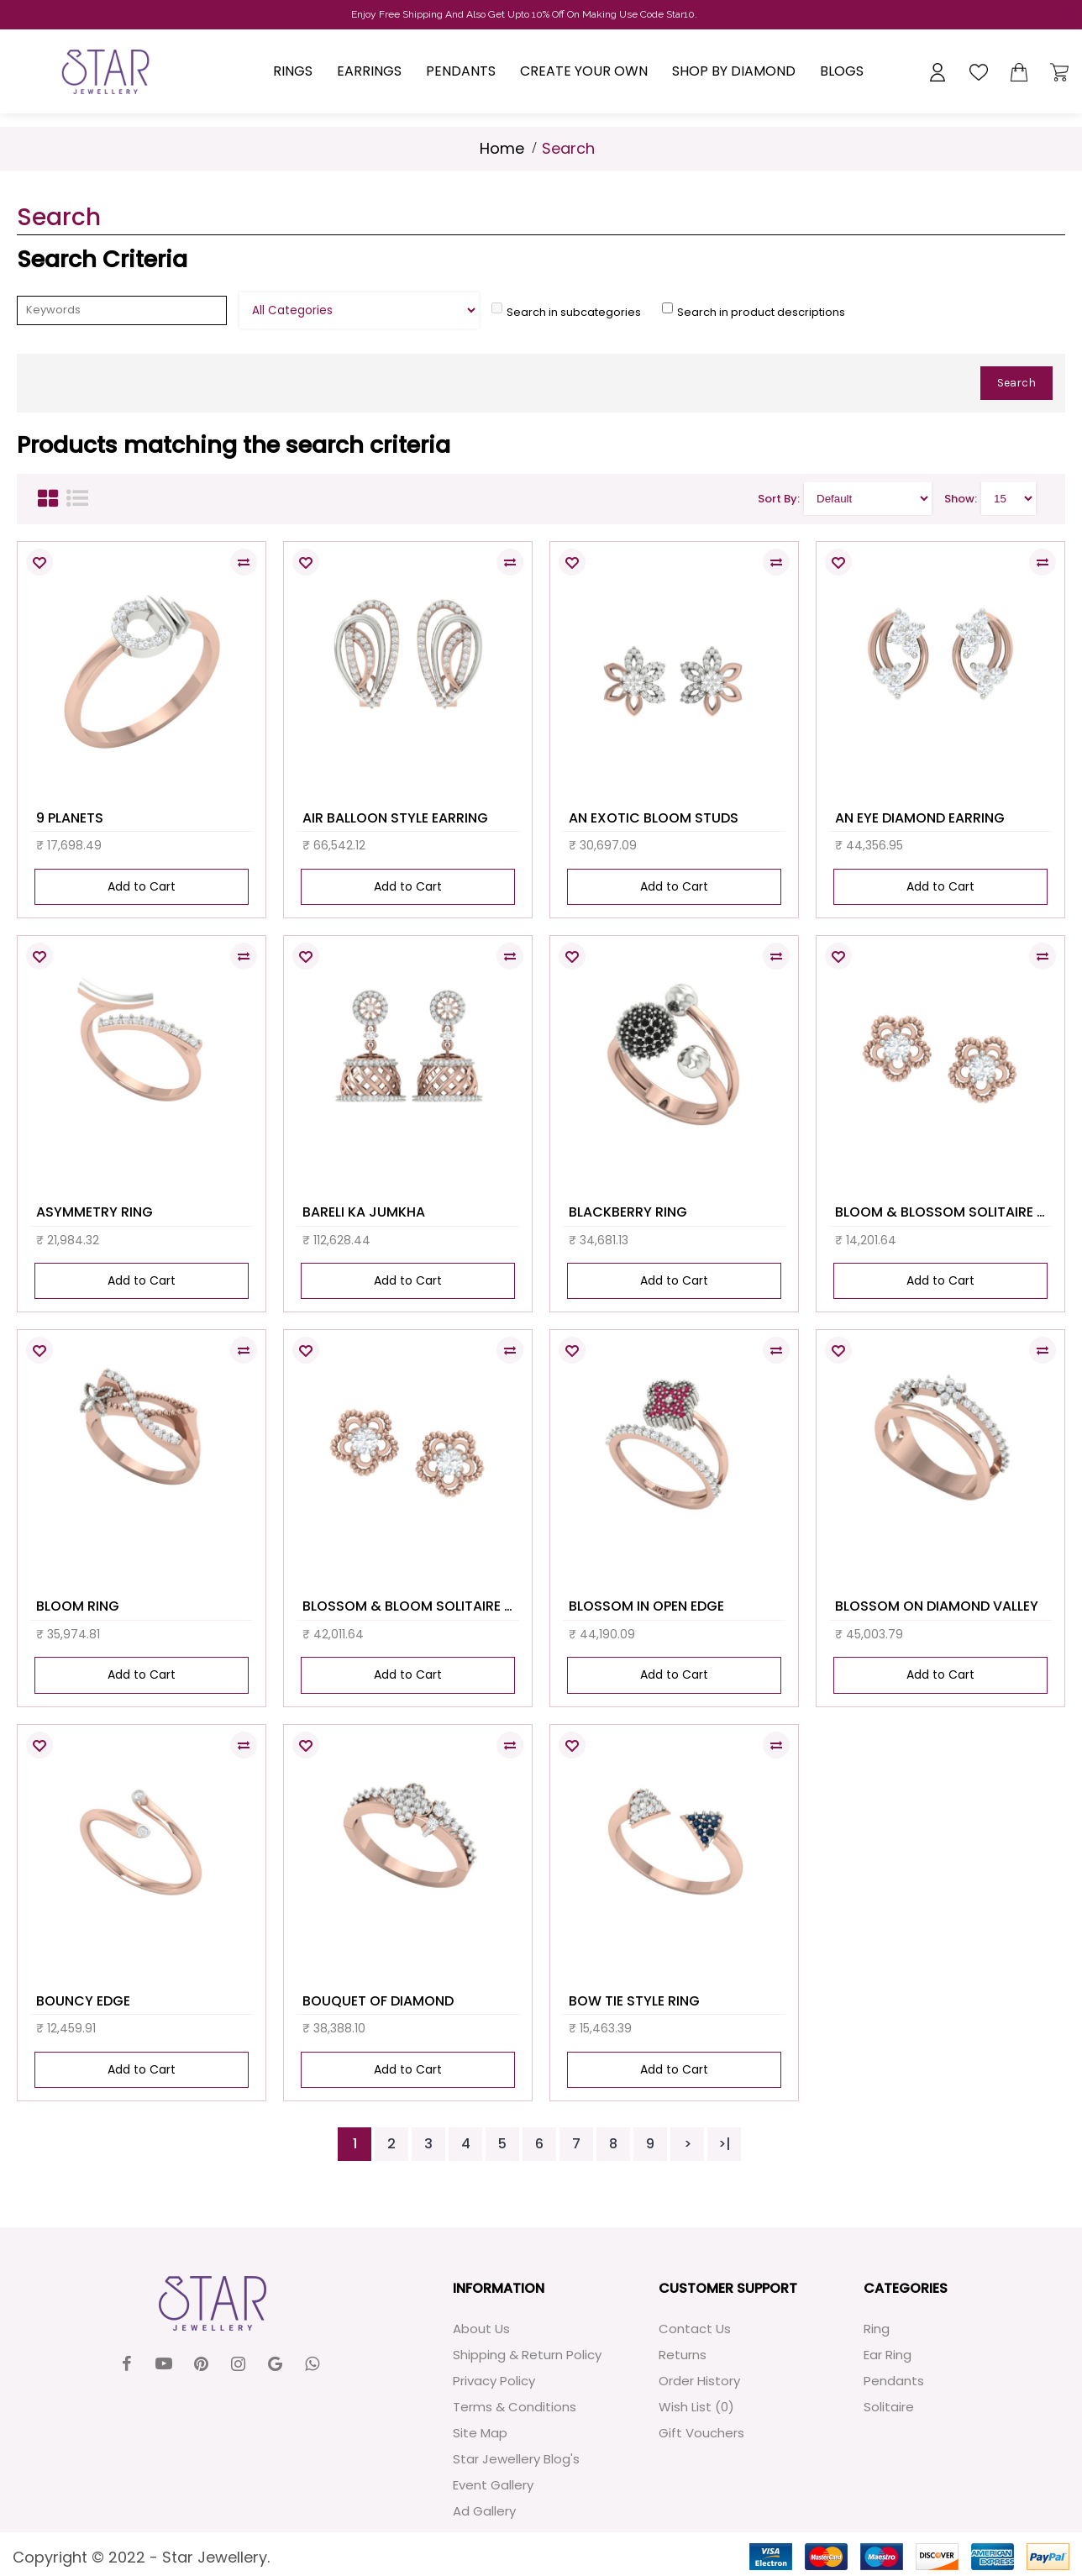 The width and height of the screenshot is (1082, 2576). What do you see at coordinates (94, 1212) in the screenshot?
I see `ASYMMETRY RING` at bounding box center [94, 1212].